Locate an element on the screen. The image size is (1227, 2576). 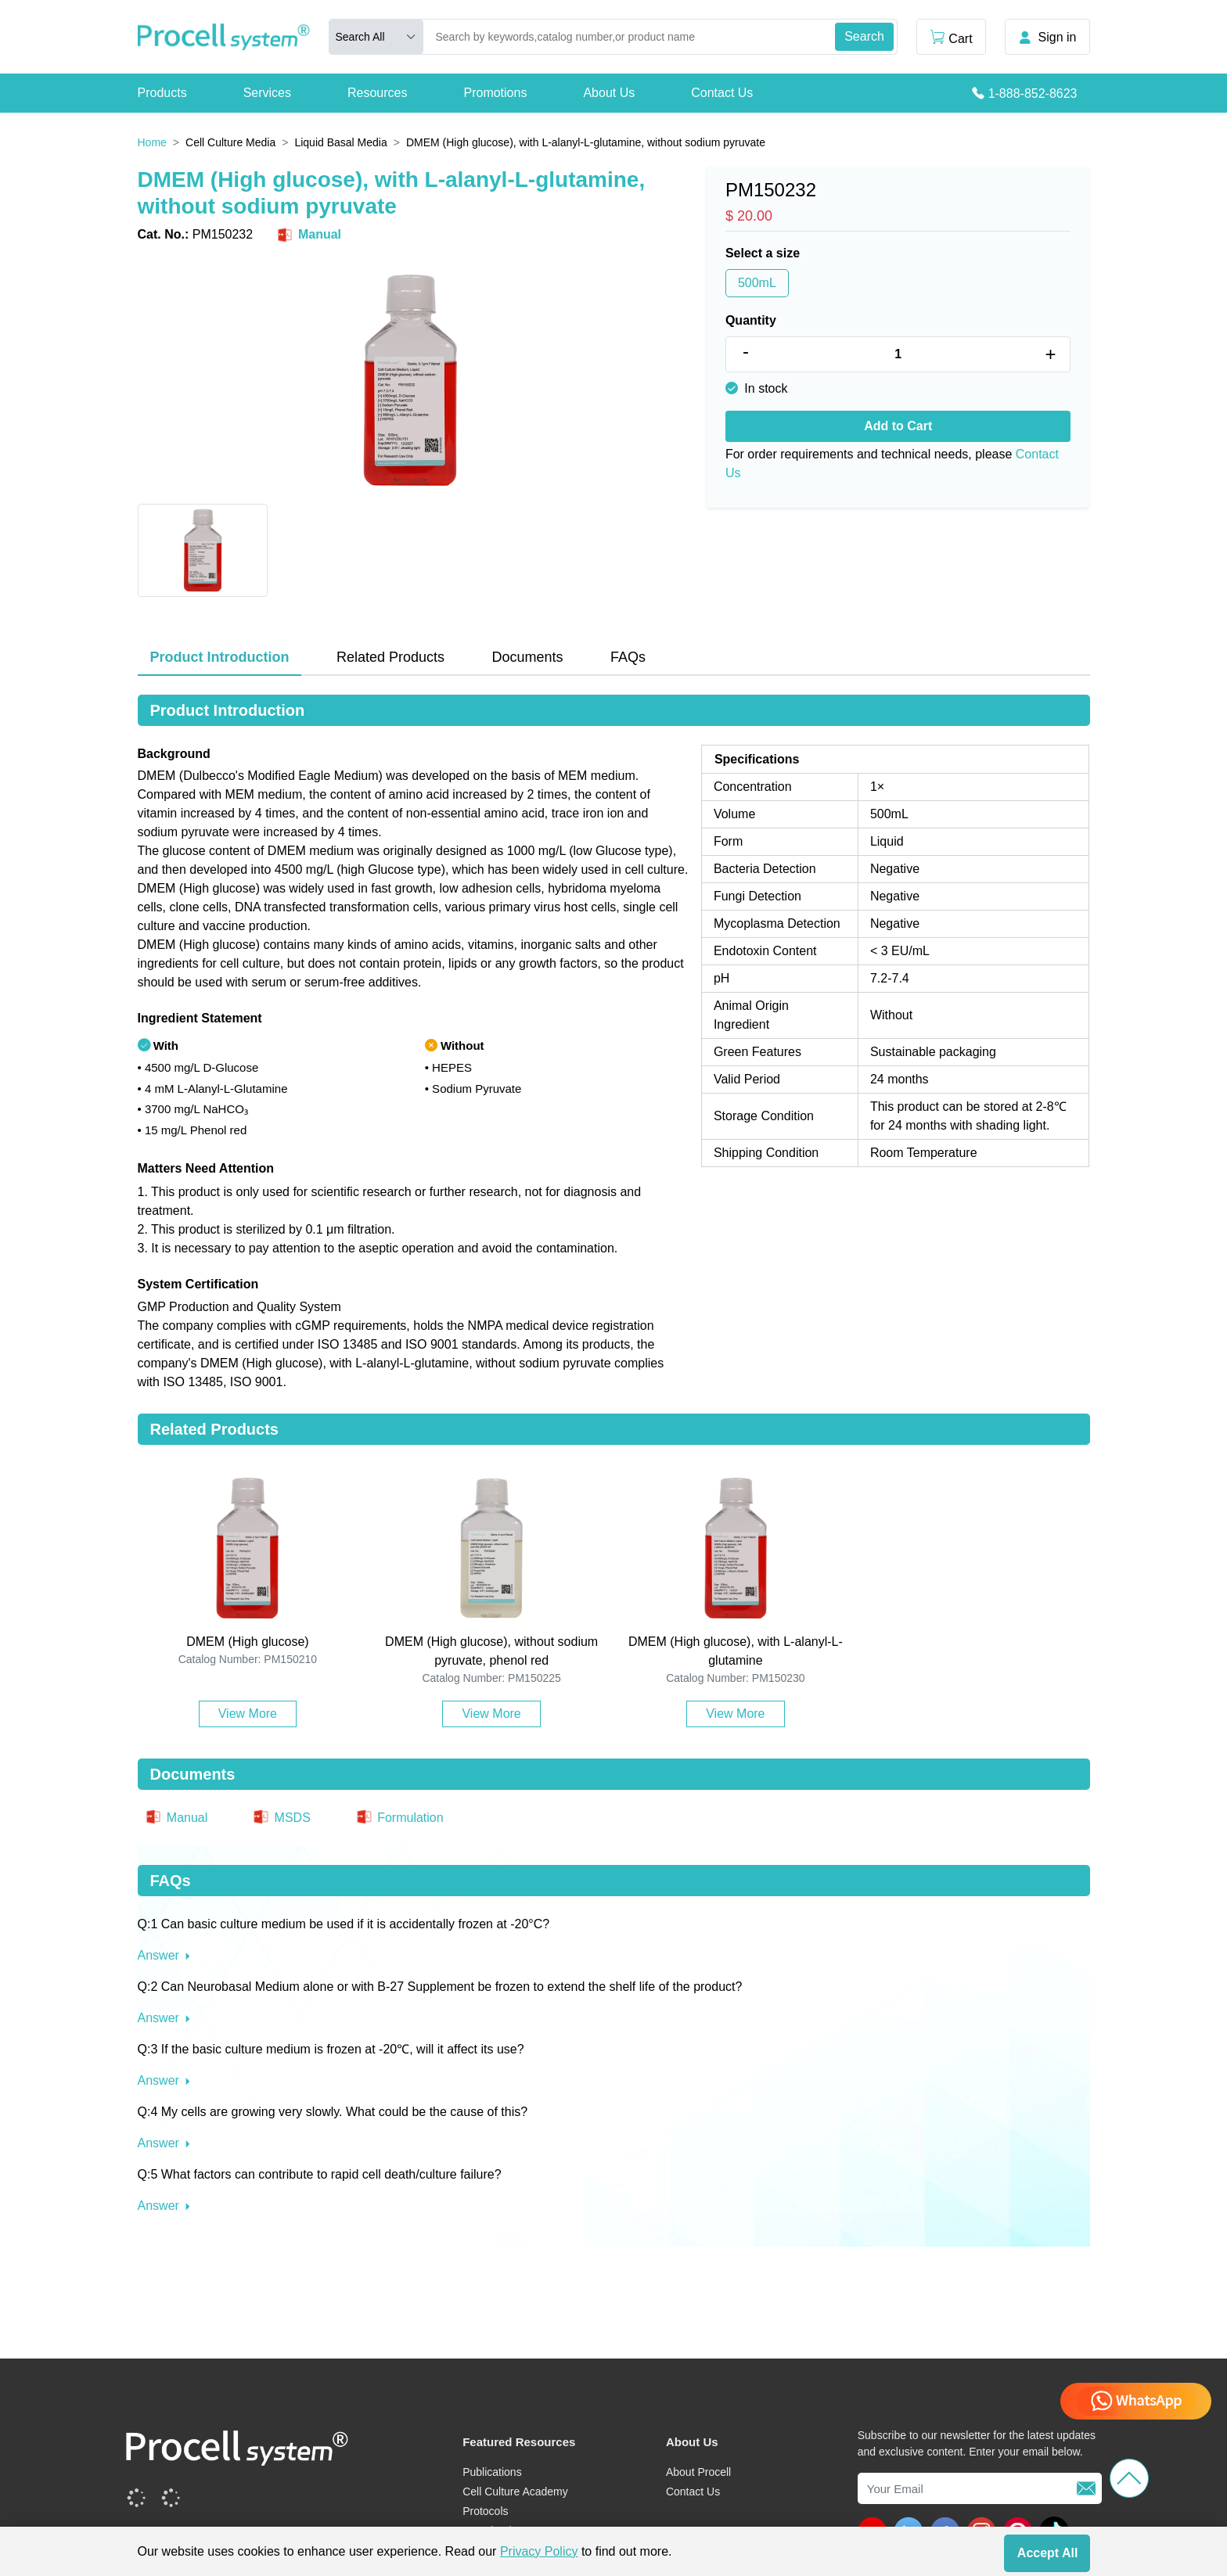
Liquid Basal Media is located at coordinates (340, 142).